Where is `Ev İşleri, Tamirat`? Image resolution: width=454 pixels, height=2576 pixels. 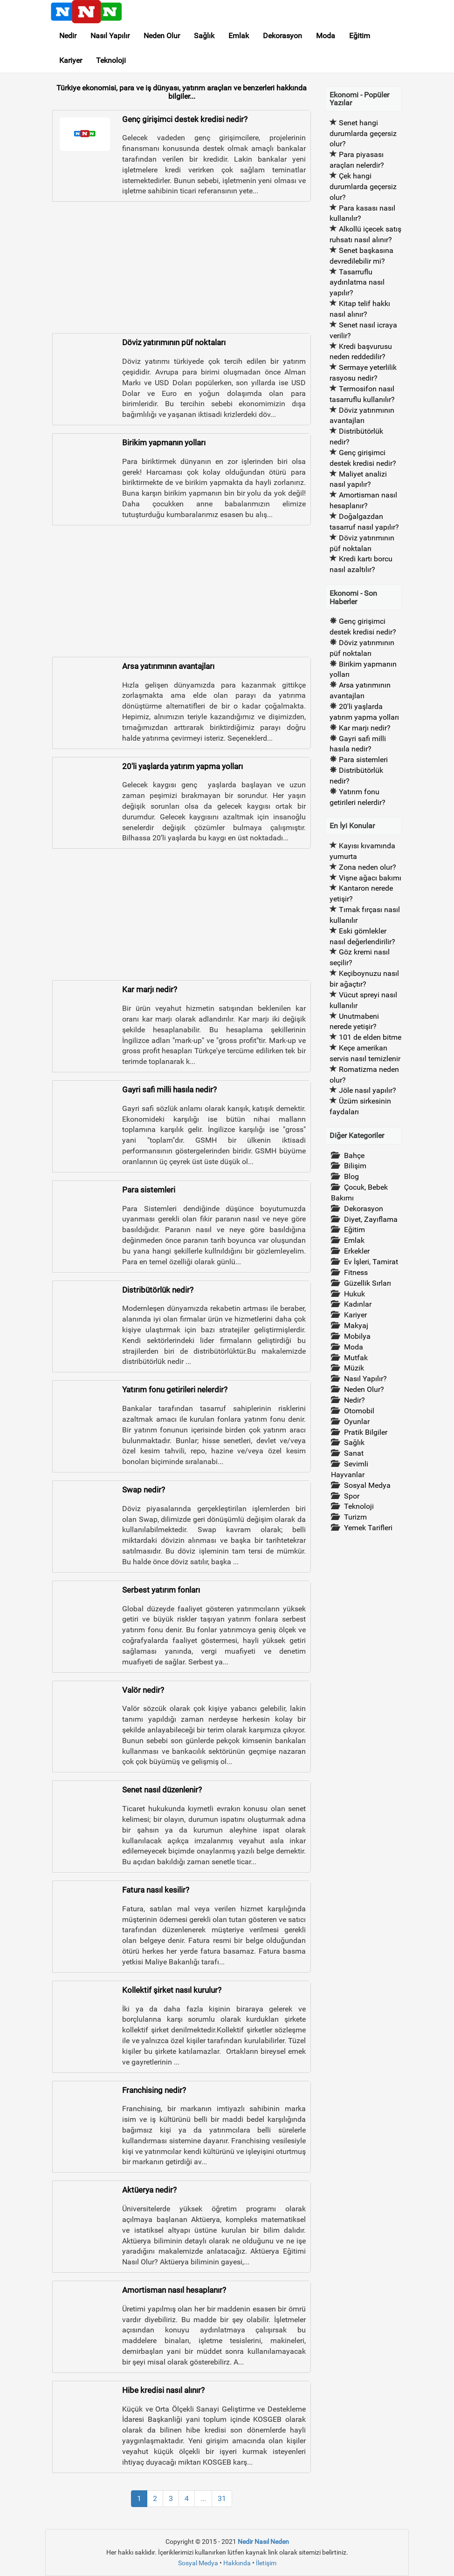 Ev İşleri, Tamirat is located at coordinates (371, 1261).